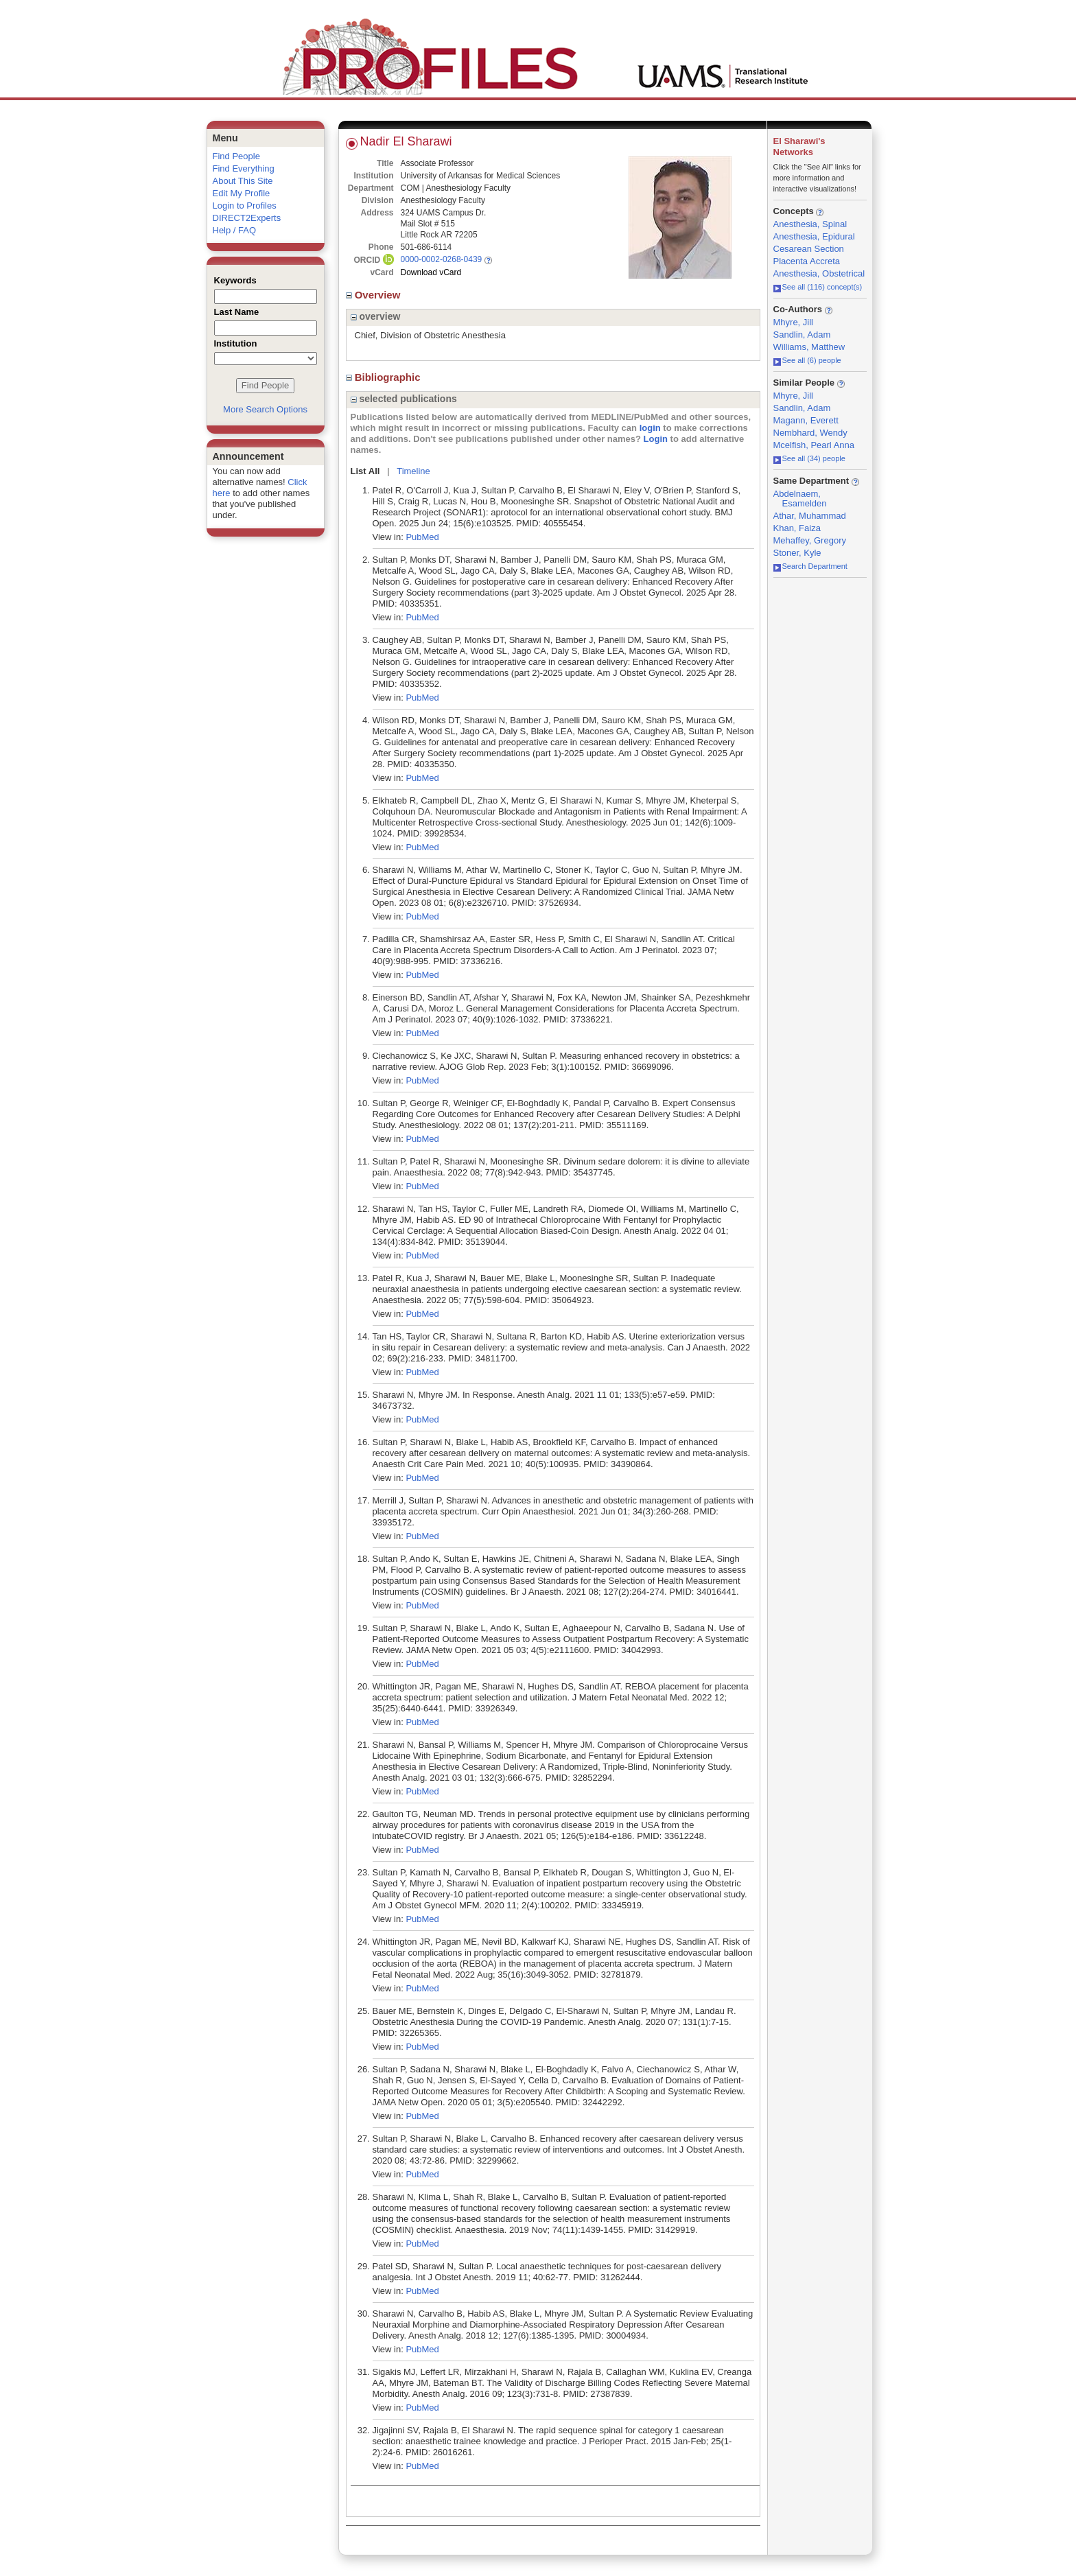  Describe the element at coordinates (376, 316) in the screenshot. I see `overview [region]` at that location.